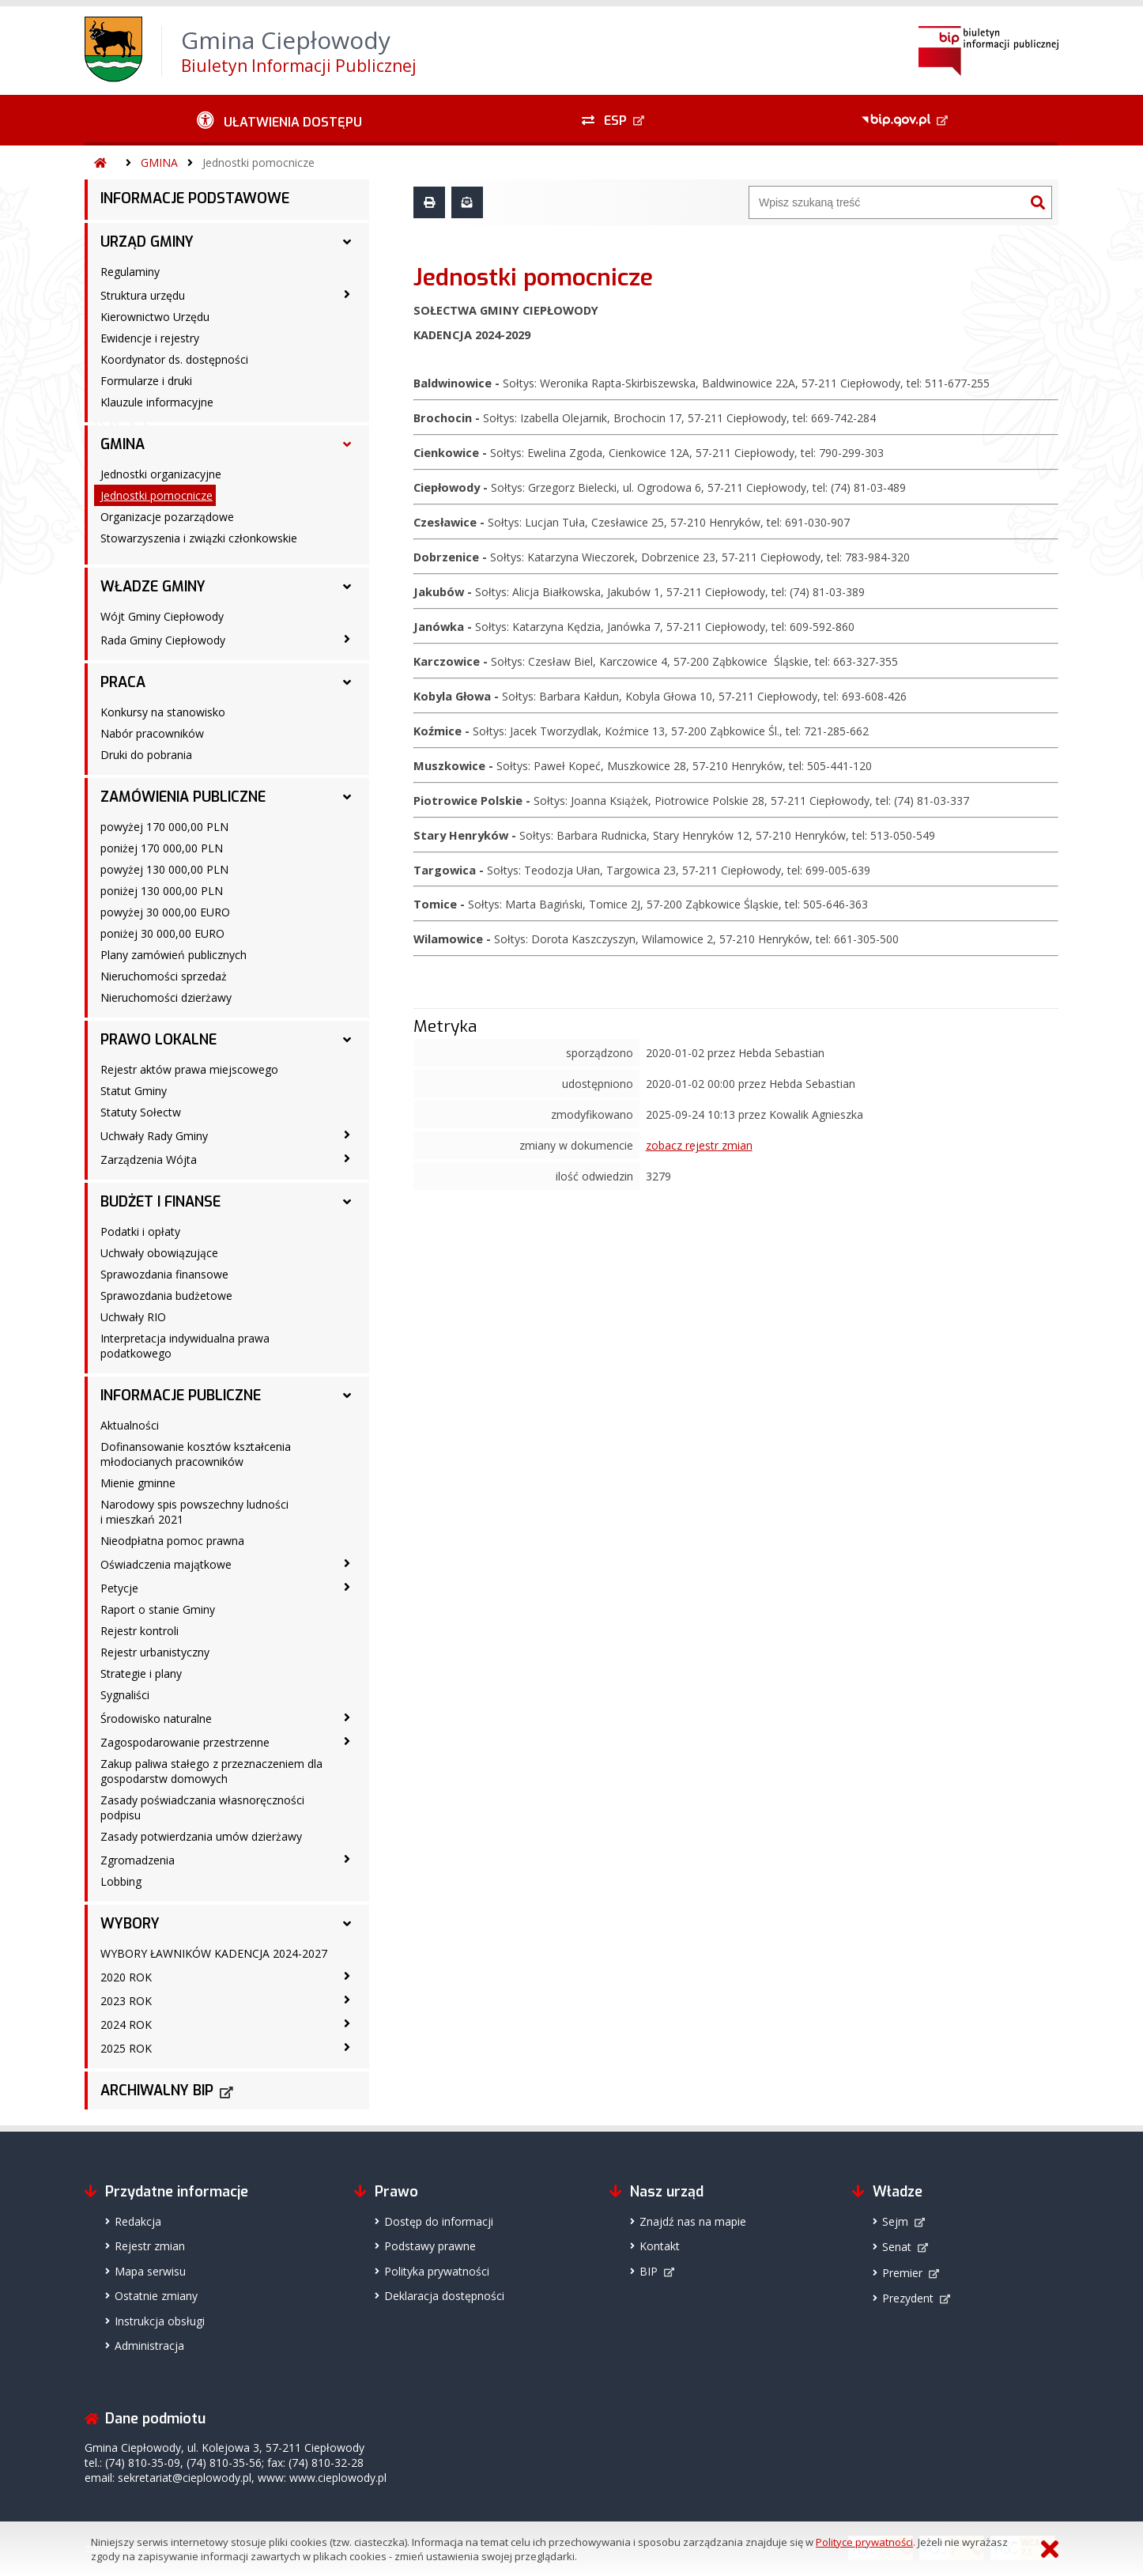  Describe the element at coordinates (126, 2000) in the screenshot. I see `2023 ROK` at that location.